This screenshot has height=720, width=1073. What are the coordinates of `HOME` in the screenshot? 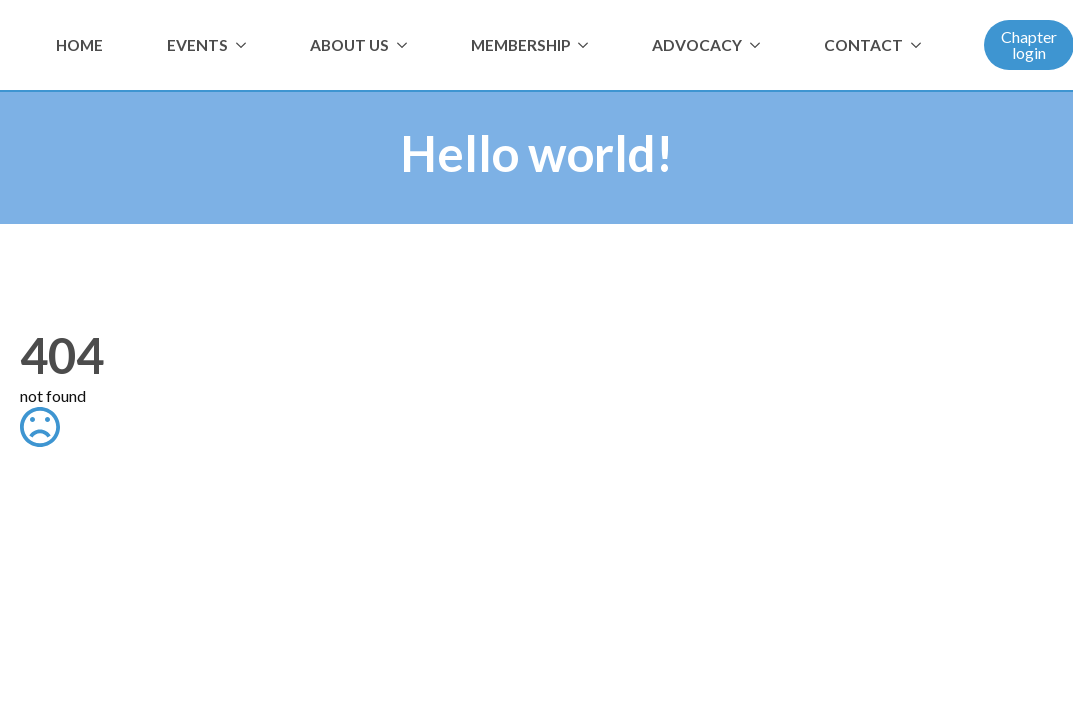 It's located at (79, 45).